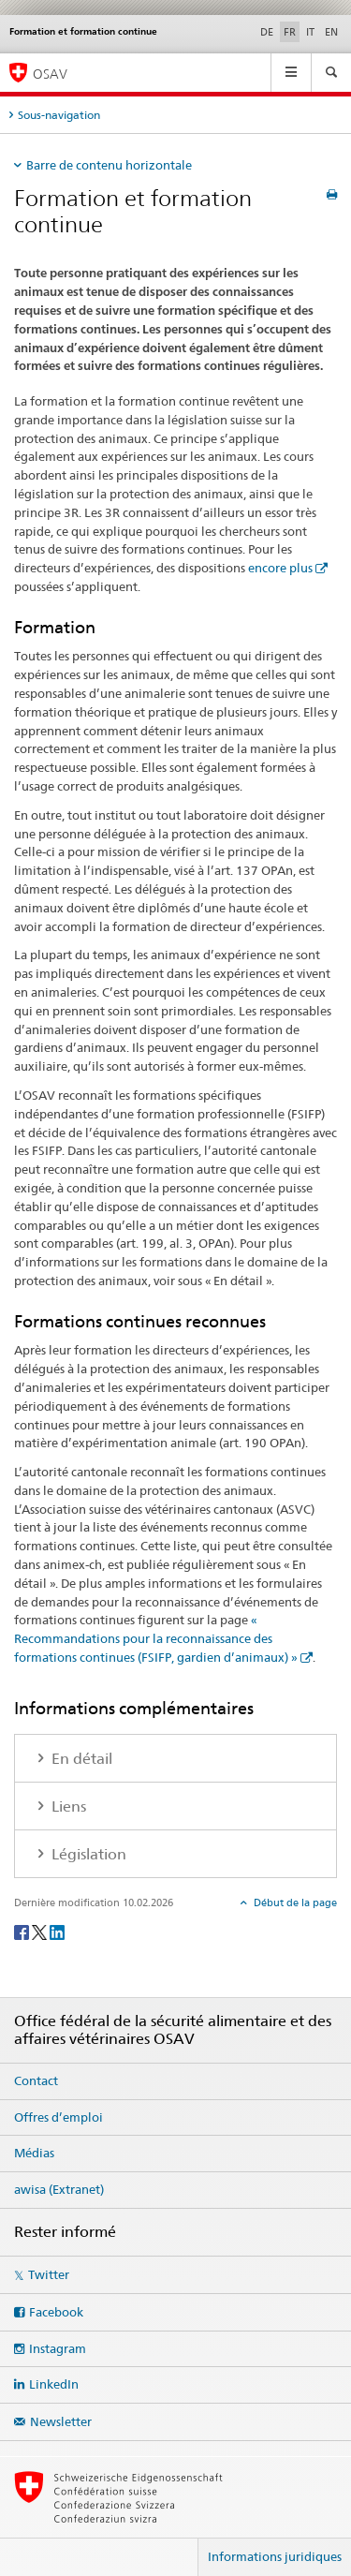  What do you see at coordinates (59, 2189) in the screenshot?
I see `awisa (Extranet)` at bounding box center [59, 2189].